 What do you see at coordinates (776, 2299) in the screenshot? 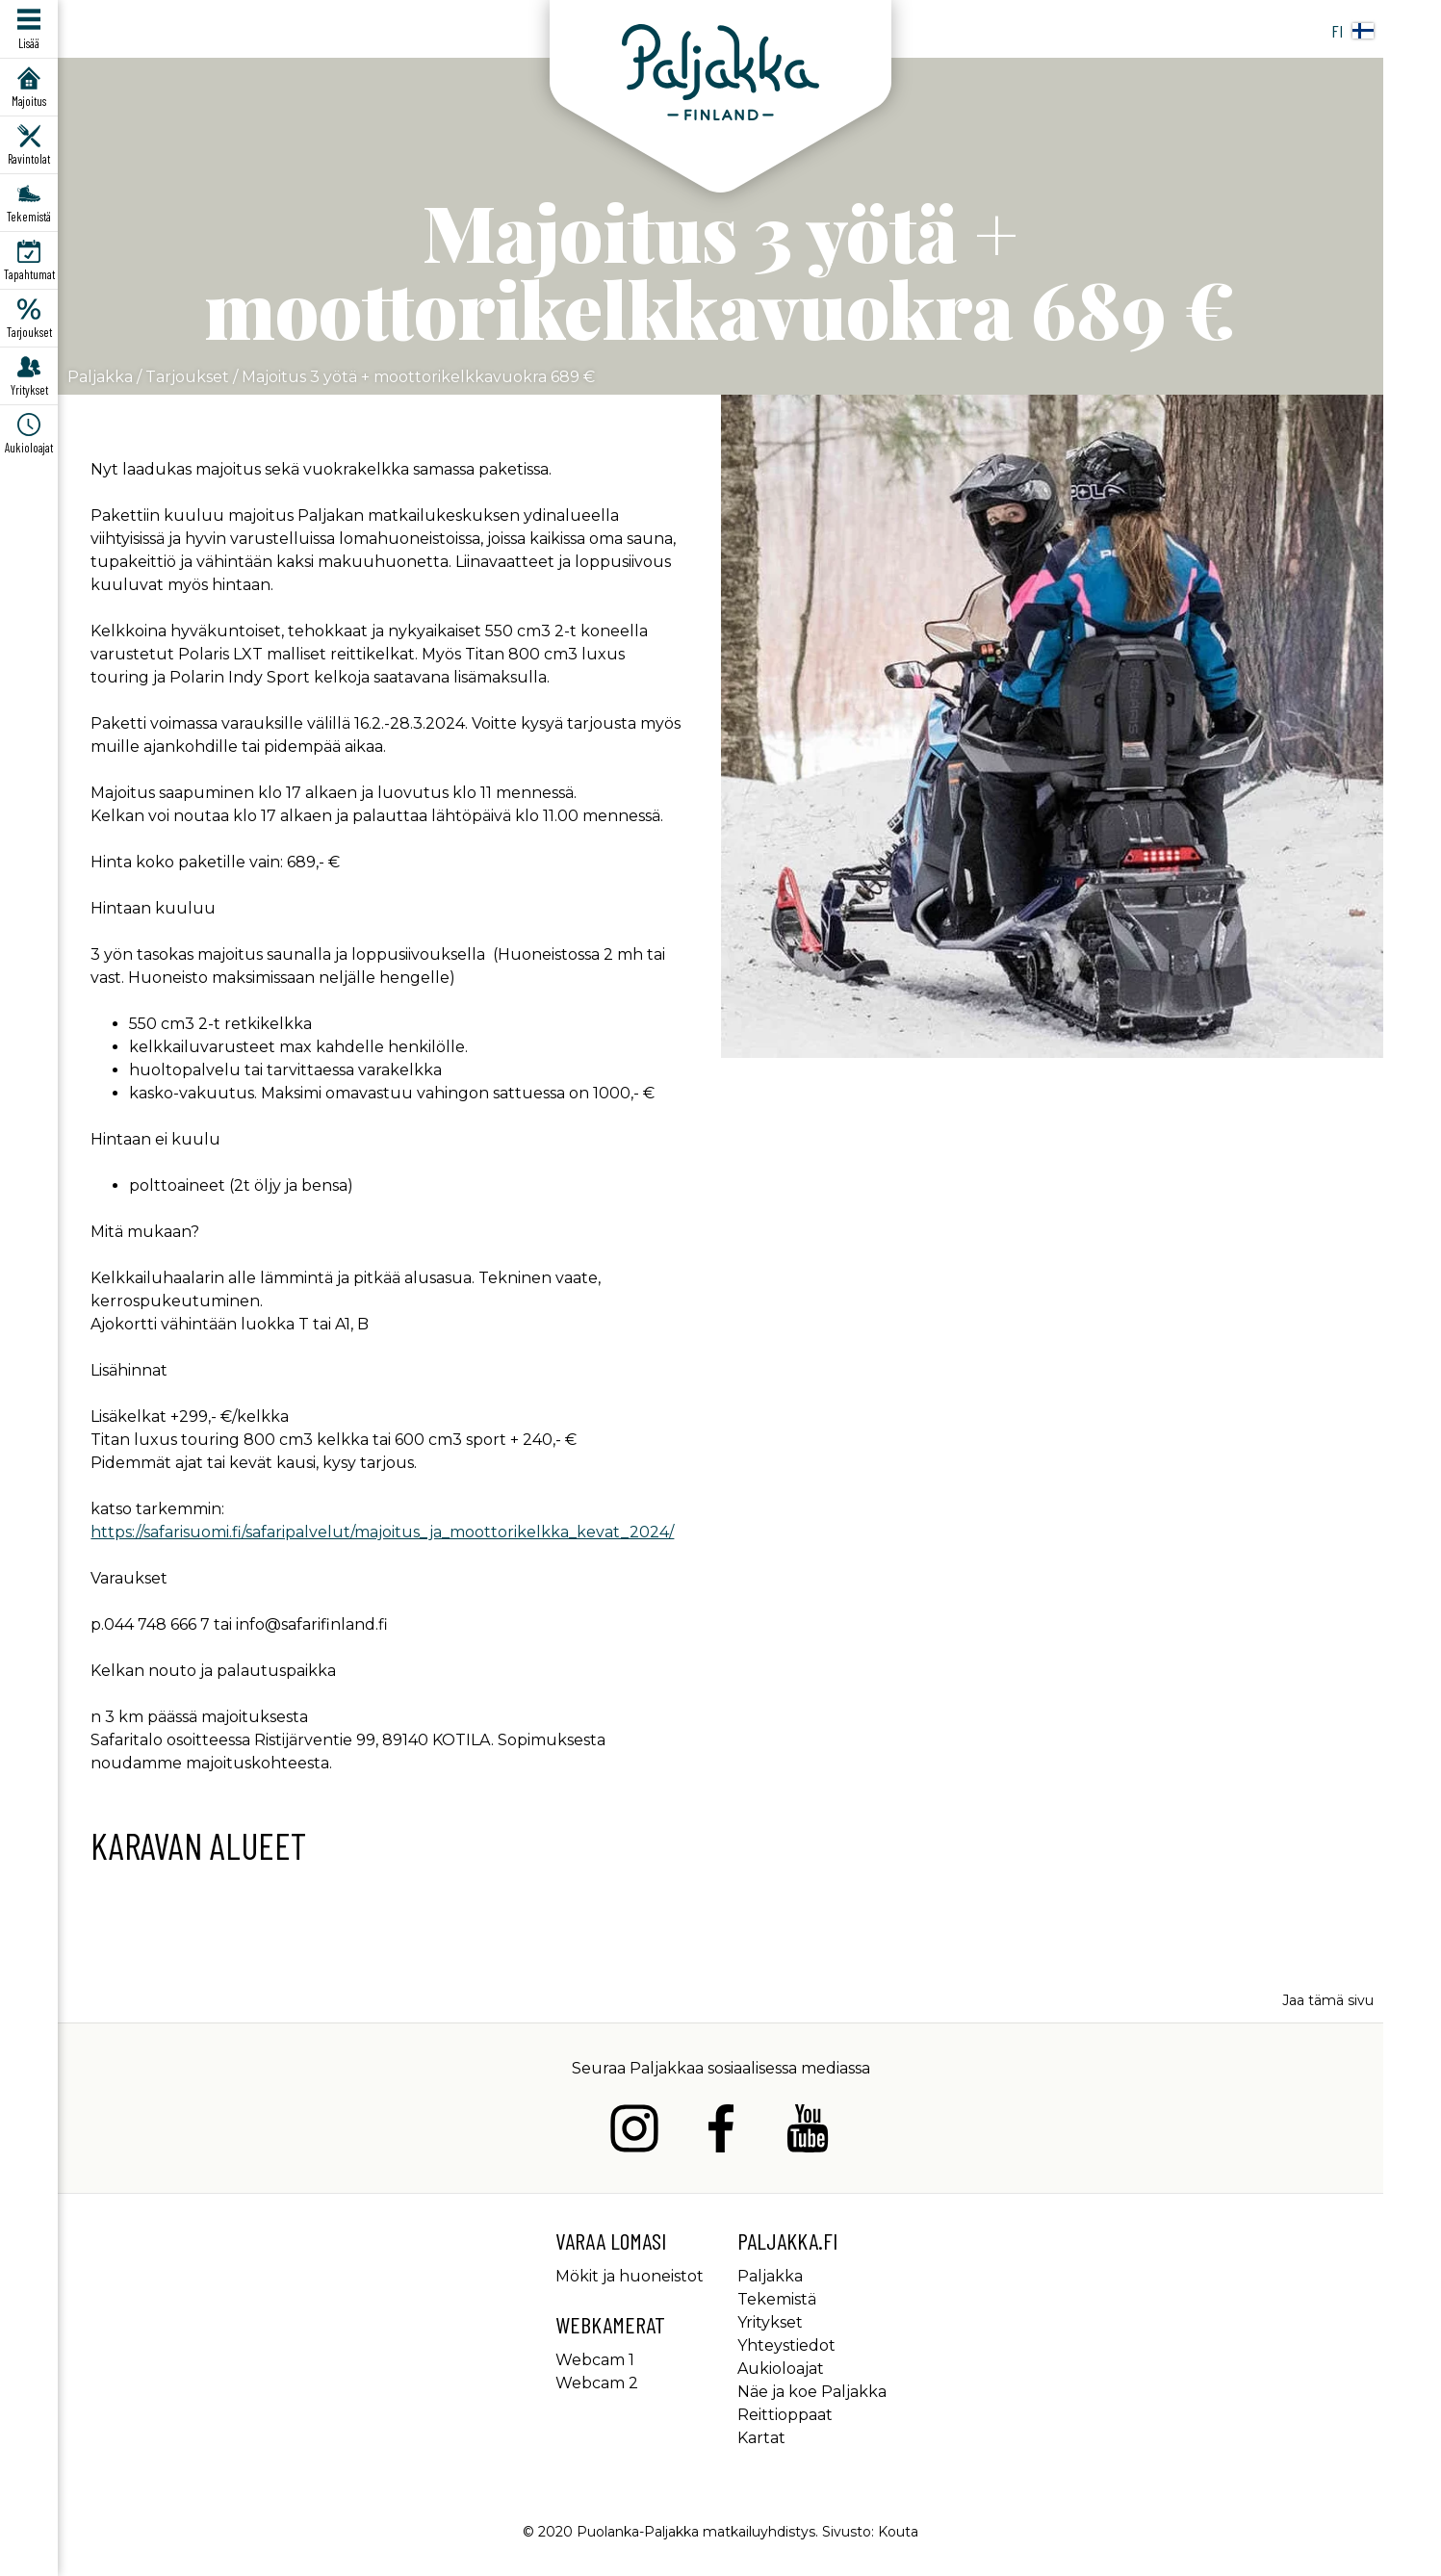
I see `Tekemistä` at bounding box center [776, 2299].